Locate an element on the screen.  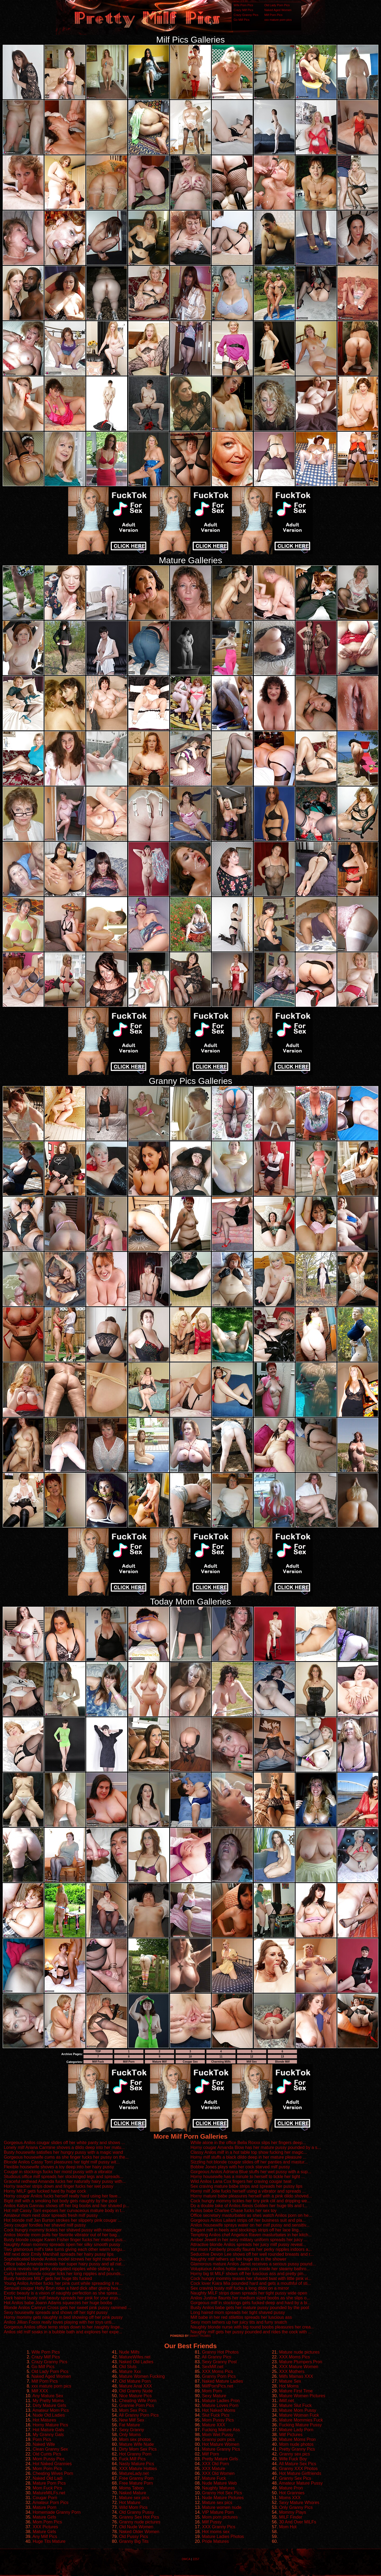
Pride Matures is located at coordinates (215, 2541).